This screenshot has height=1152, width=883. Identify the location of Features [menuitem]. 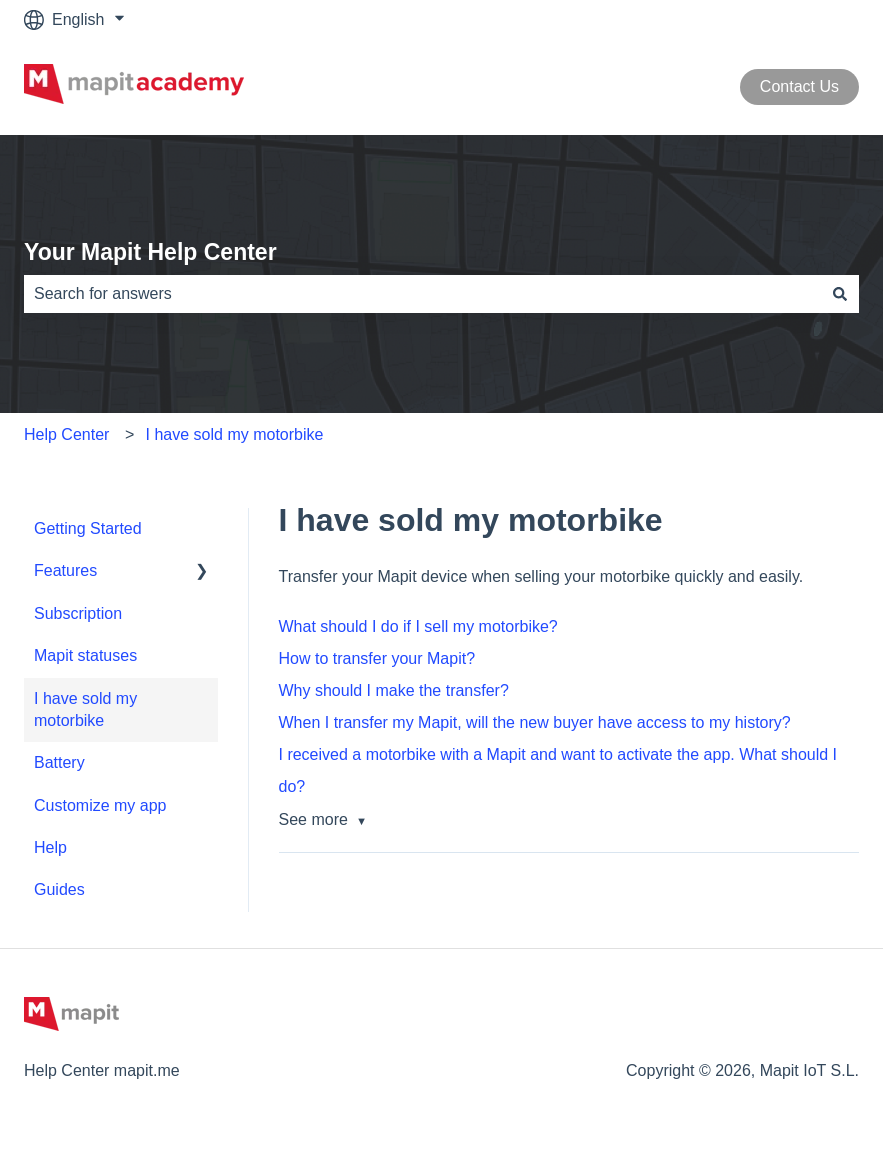
(65, 570).